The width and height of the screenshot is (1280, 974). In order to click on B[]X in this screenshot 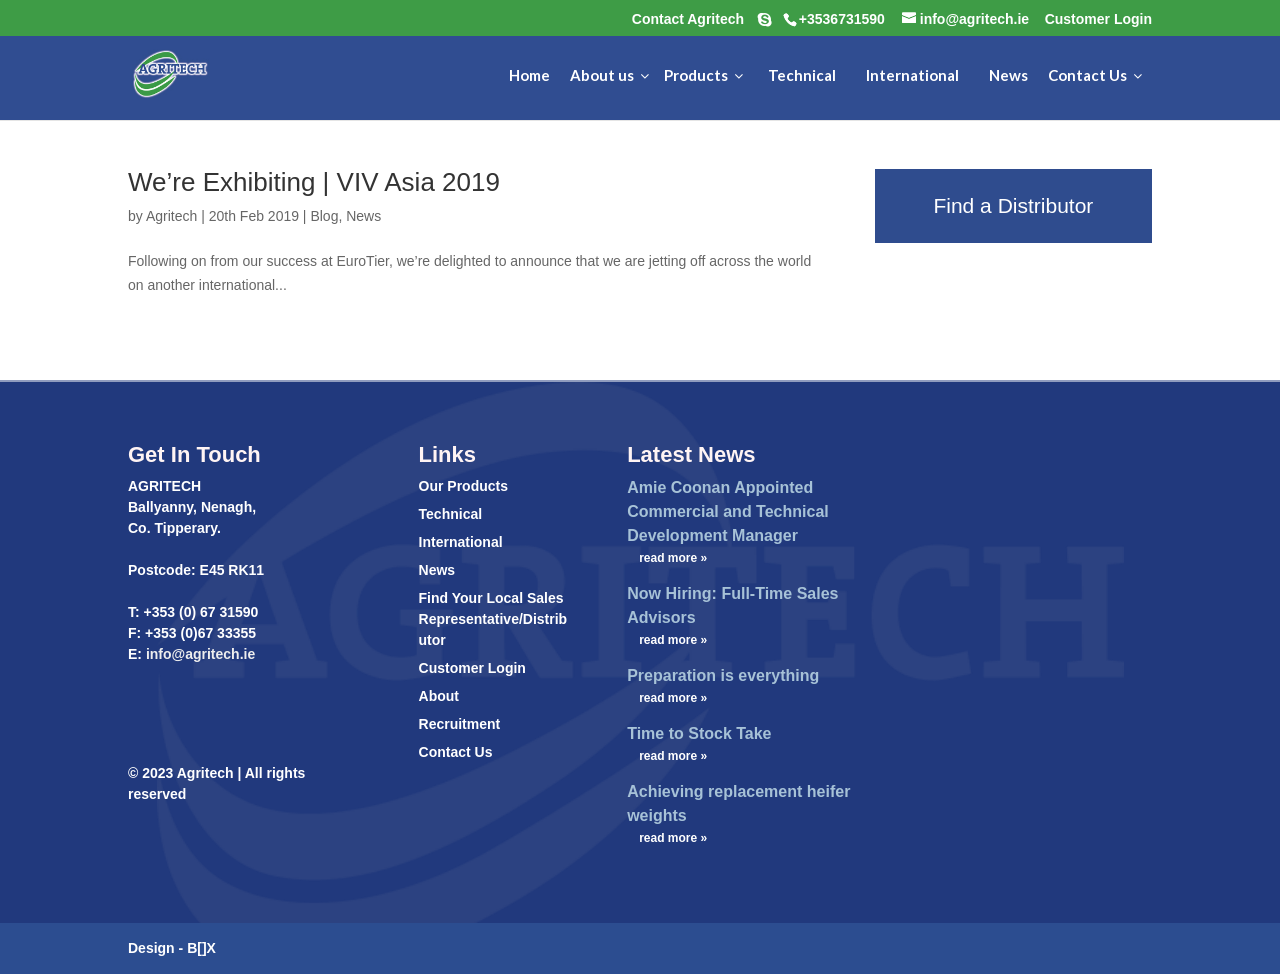, I will do `click(201, 948)`.